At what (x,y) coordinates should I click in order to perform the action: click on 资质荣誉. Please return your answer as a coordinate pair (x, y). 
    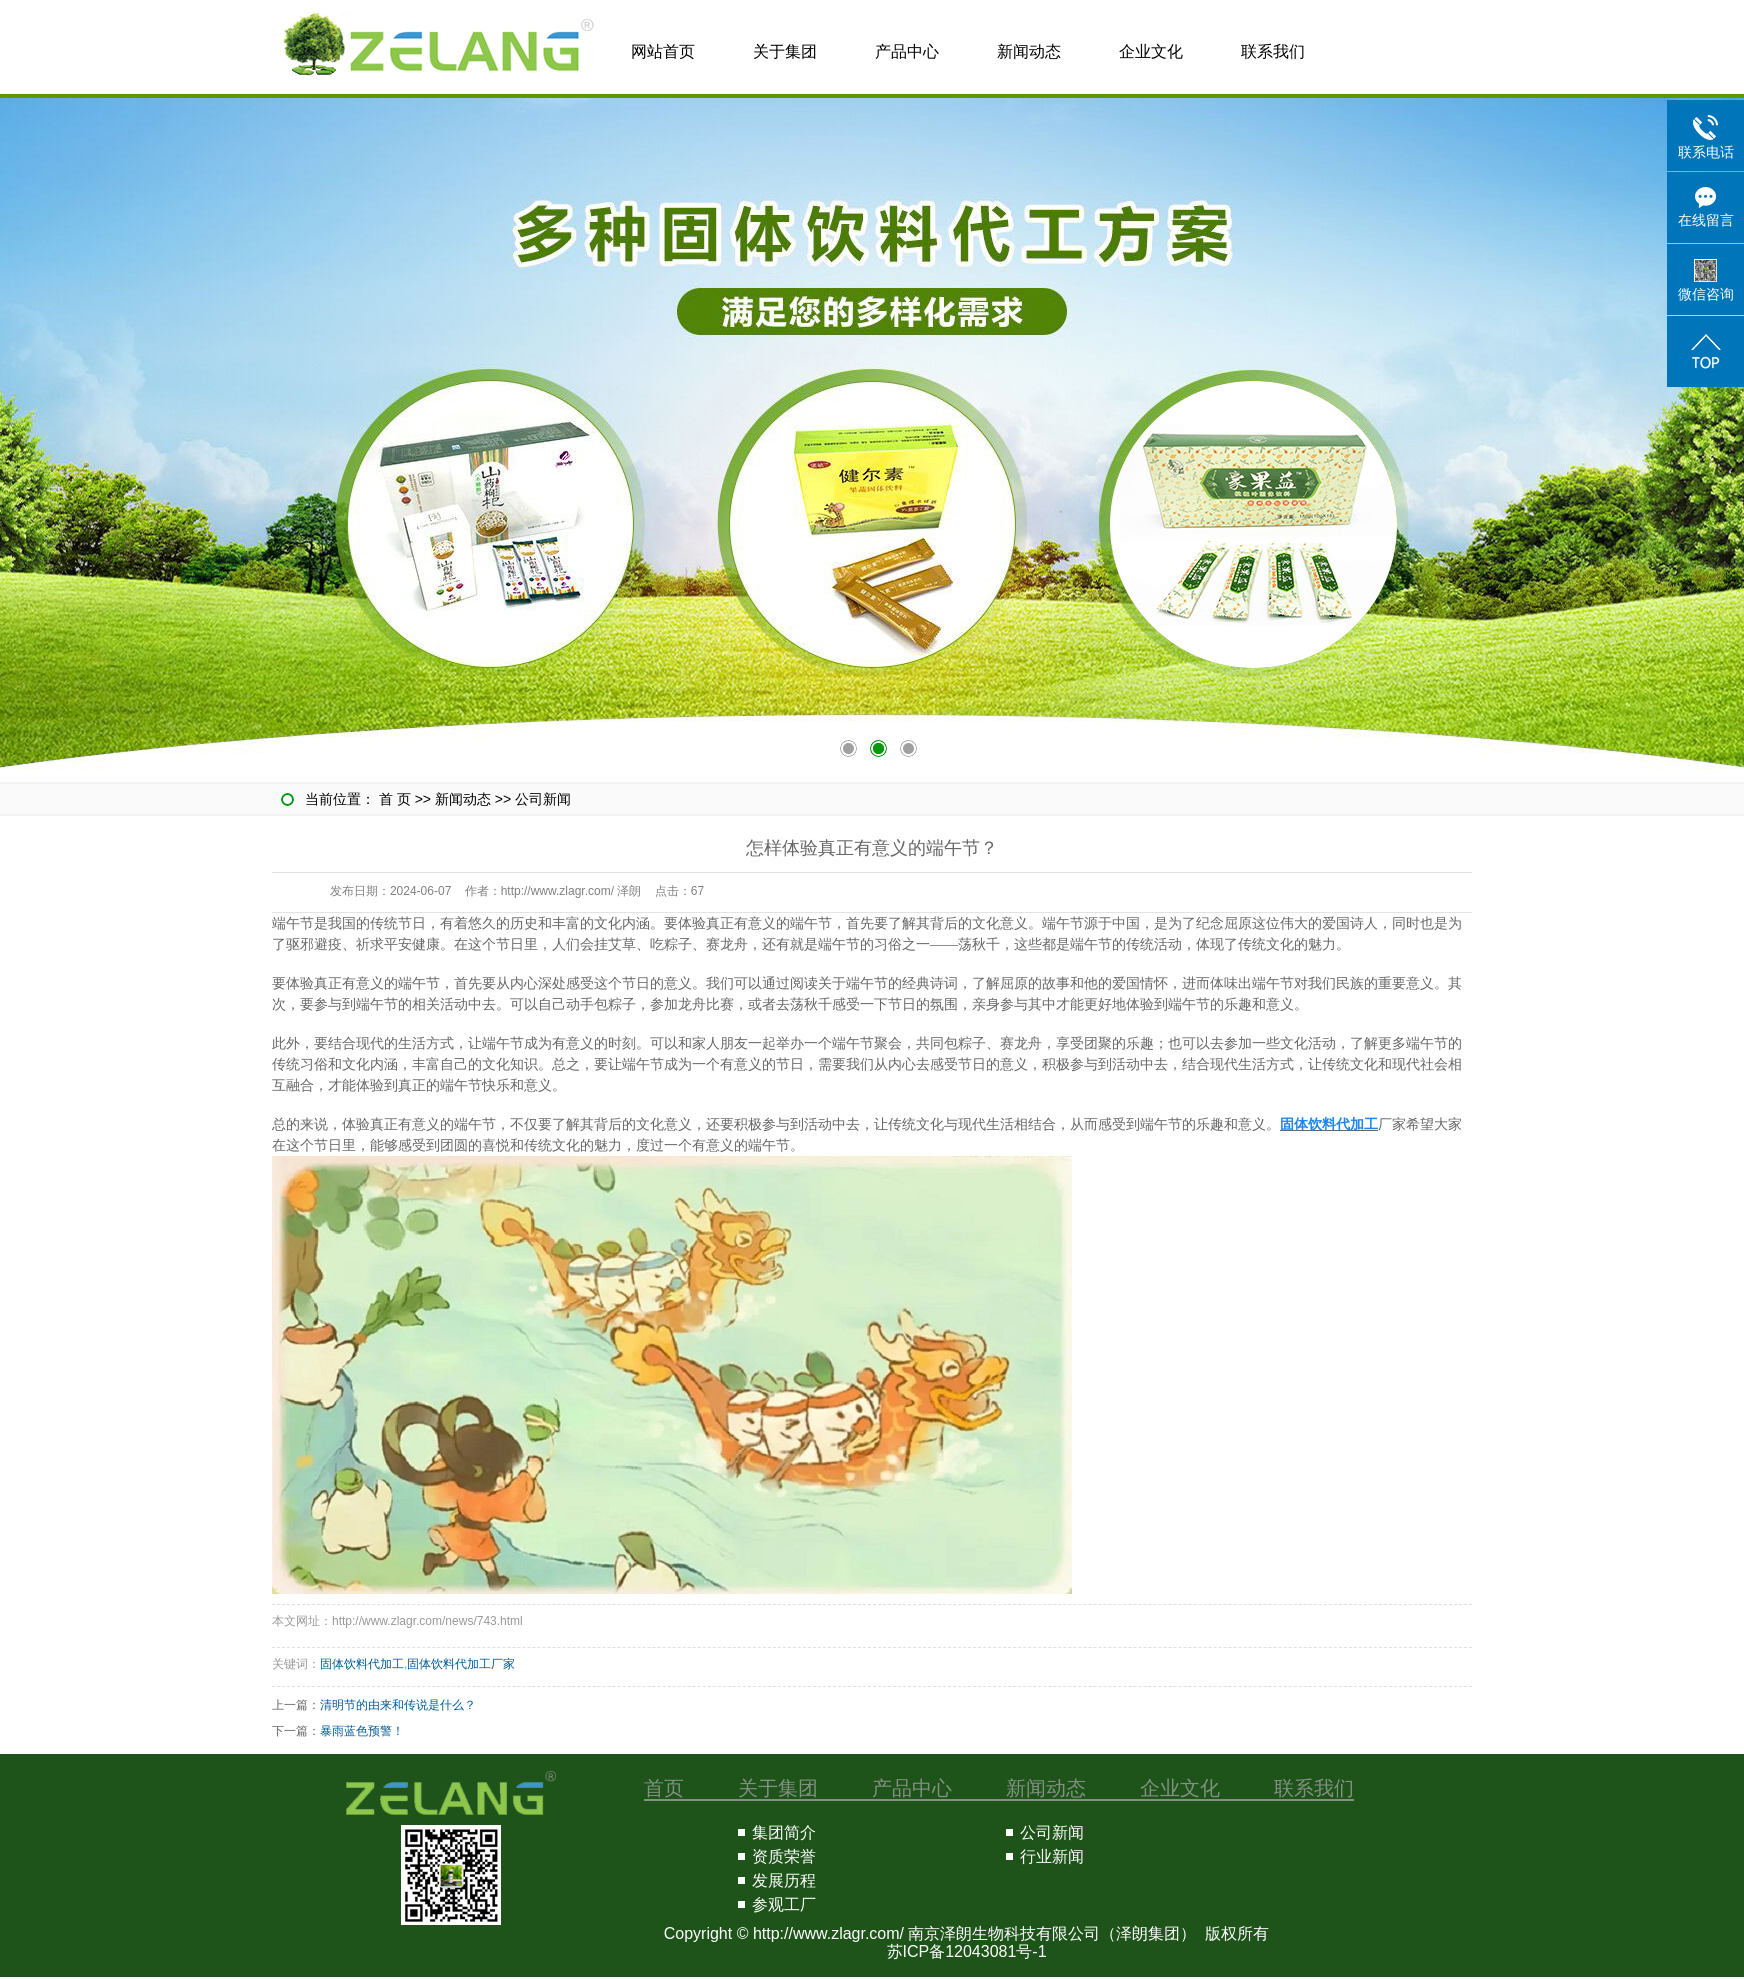
    Looking at the image, I should click on (784, 1856).